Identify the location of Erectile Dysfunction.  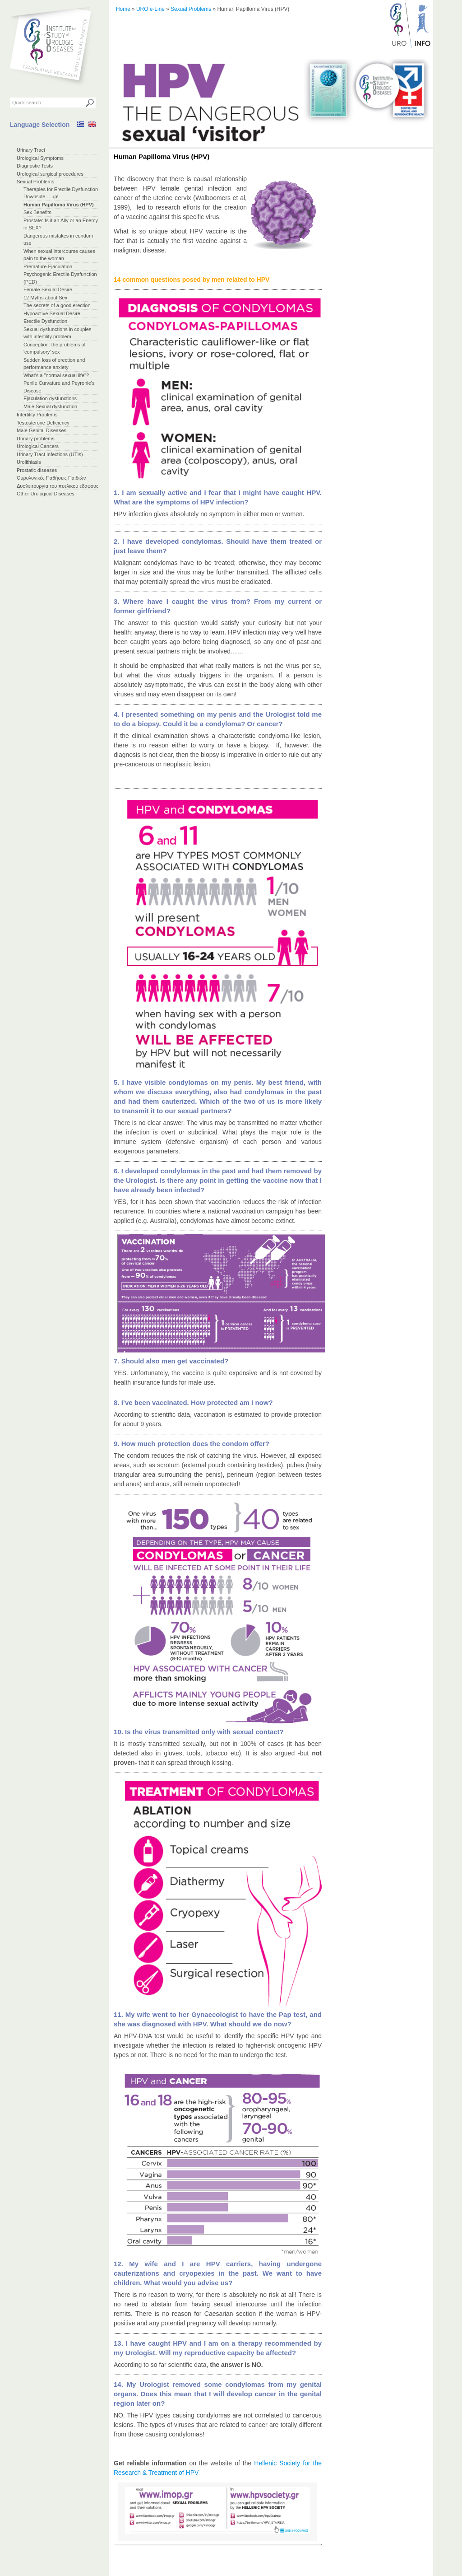
(45, 321).